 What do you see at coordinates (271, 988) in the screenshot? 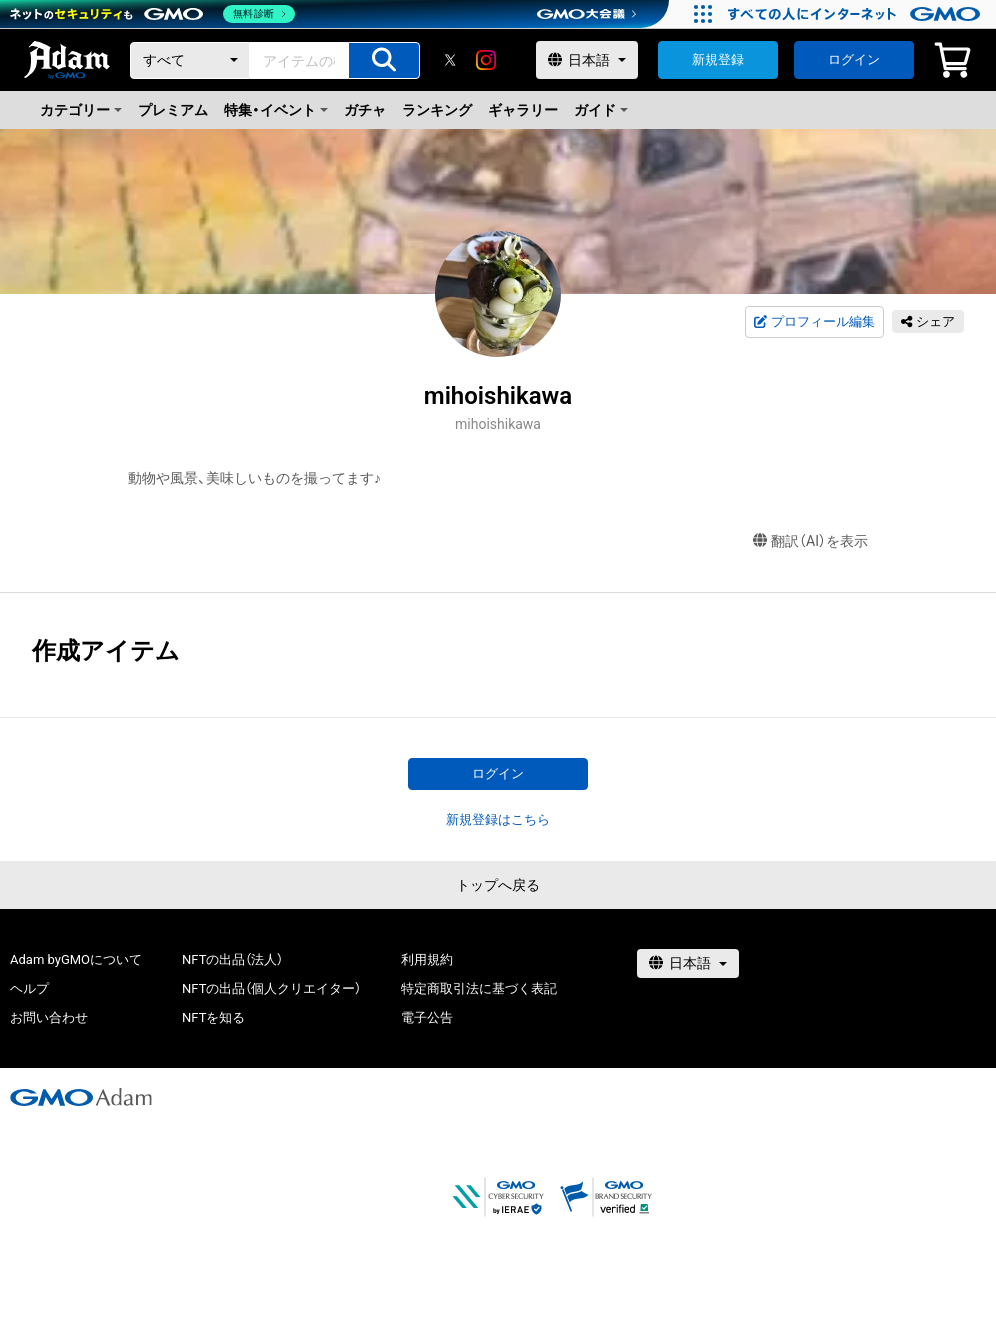
I see `NFTの出品（個人クリエイター）` at bounding box center [271, 988].